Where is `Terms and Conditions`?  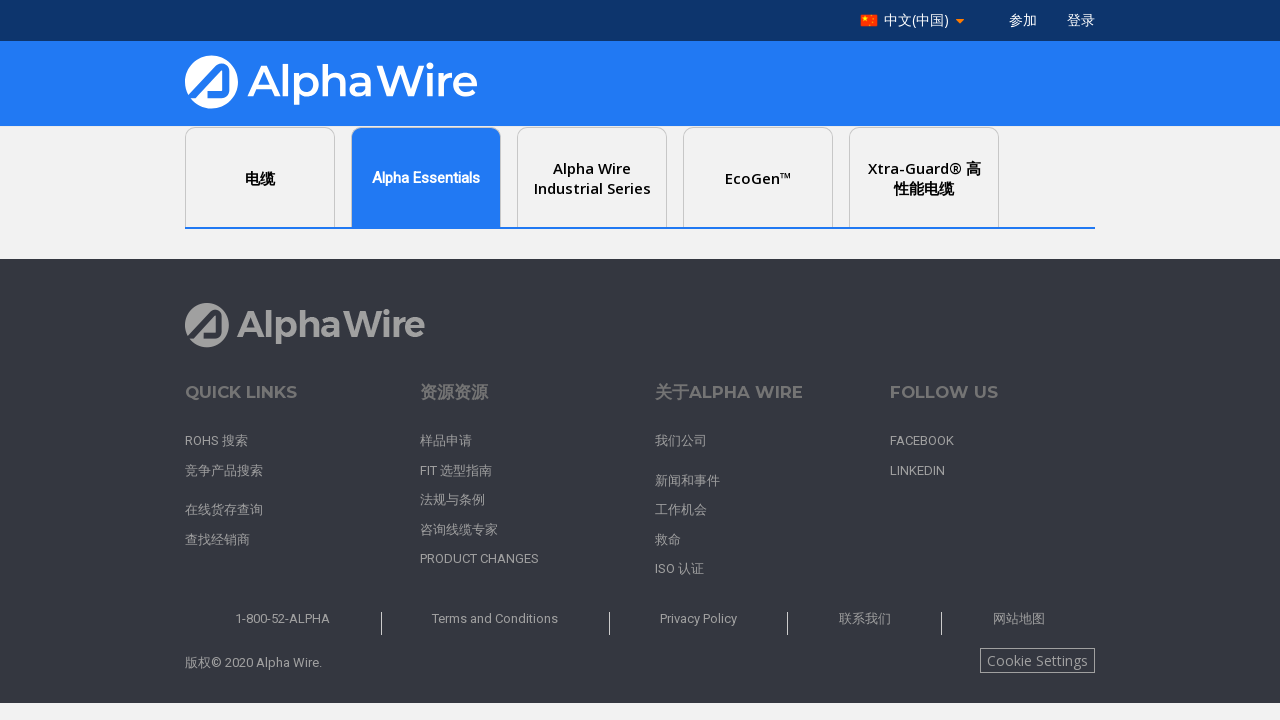 Terms and Conditions is located at coordinates (495, 618).